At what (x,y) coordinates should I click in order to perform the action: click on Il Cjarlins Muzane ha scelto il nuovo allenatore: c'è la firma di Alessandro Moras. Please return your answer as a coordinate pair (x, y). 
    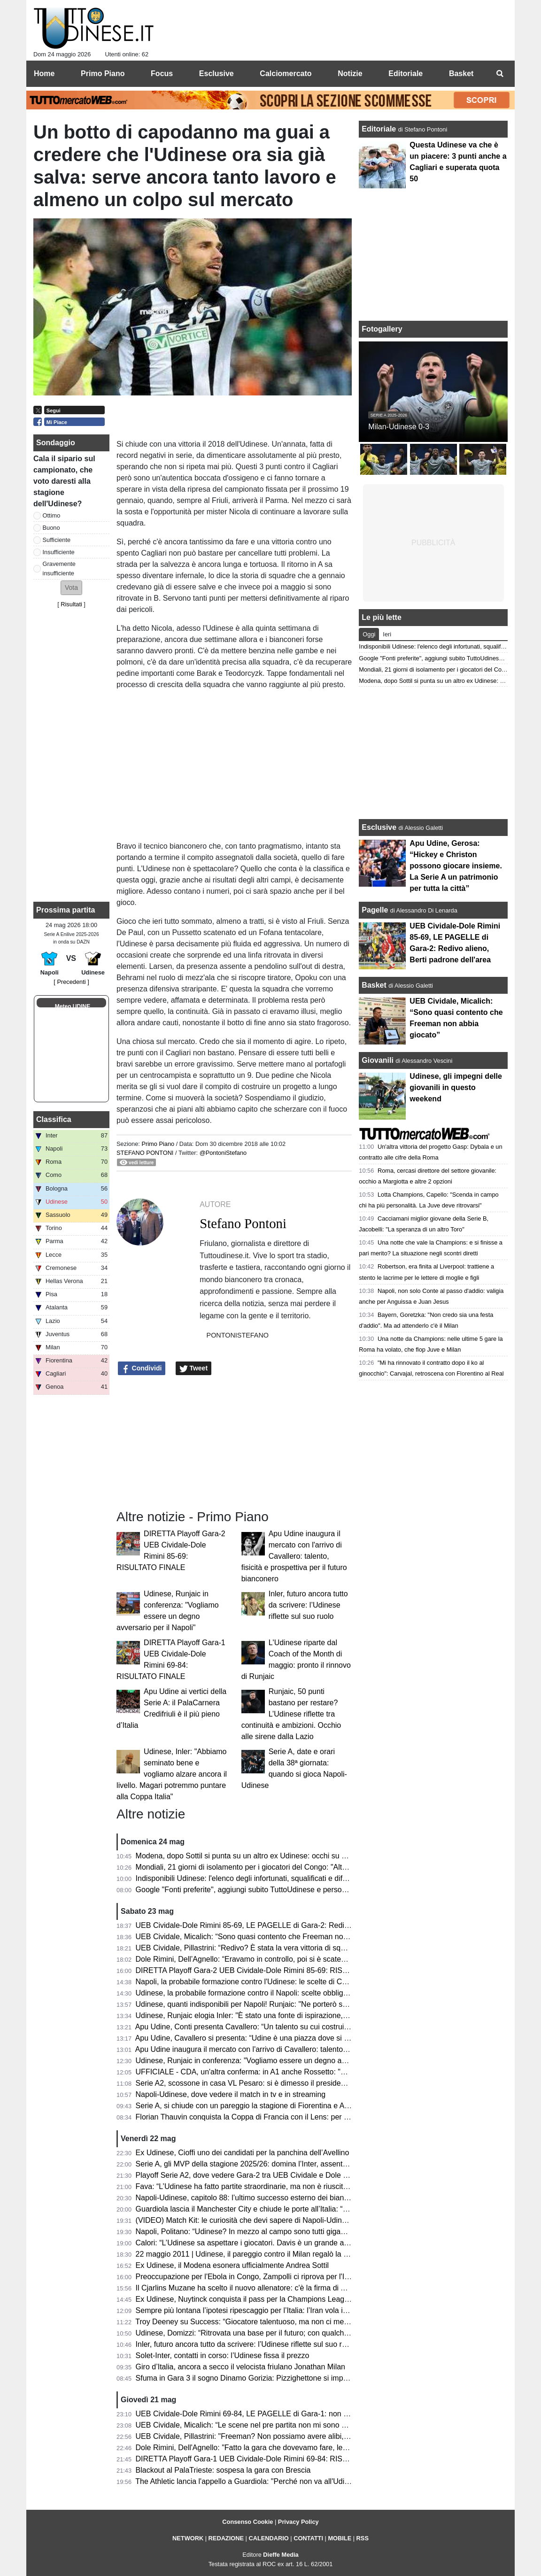
    Looking at the image, I should click on (268, 2288).